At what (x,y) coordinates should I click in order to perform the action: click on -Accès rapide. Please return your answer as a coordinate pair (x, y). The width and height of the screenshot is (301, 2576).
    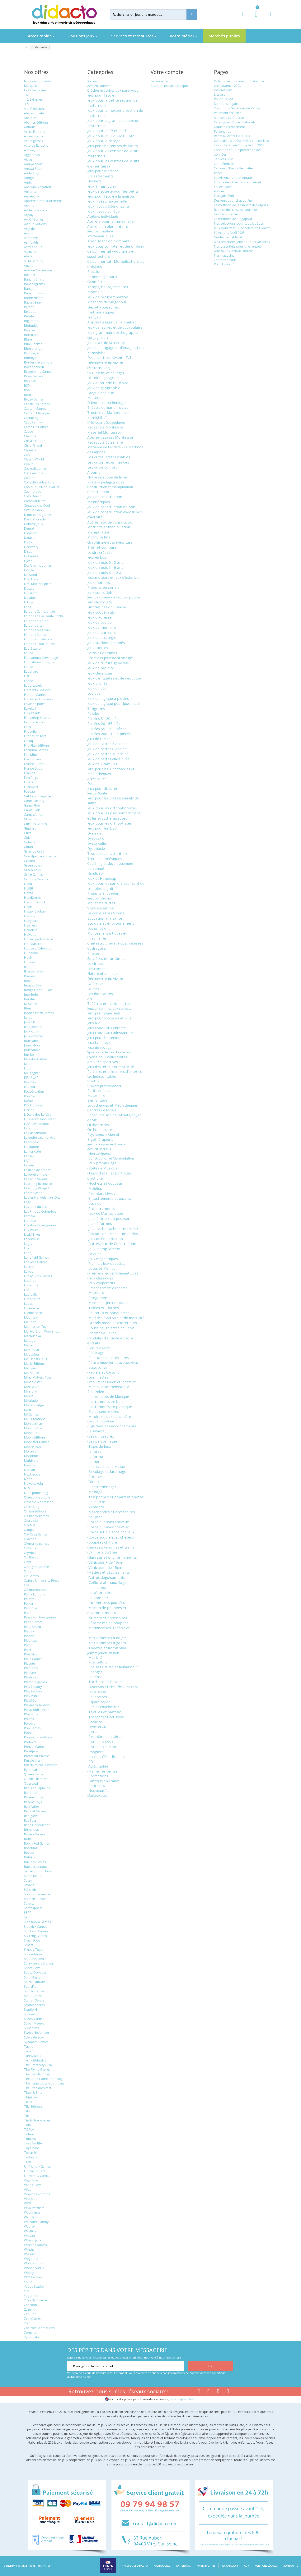
    Looking at the image, I should click on (97, 1766).